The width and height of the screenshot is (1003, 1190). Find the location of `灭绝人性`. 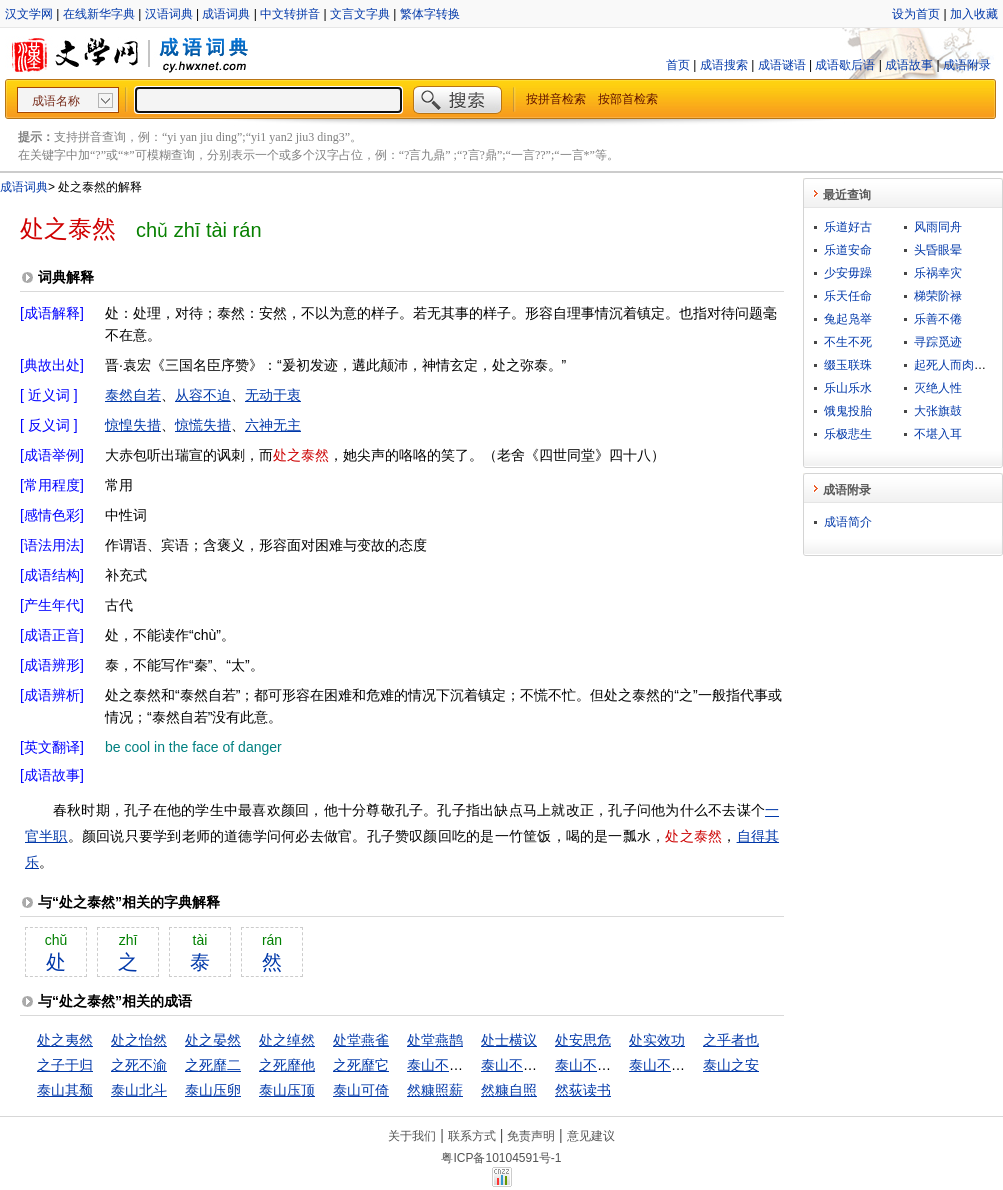

灭绝人性 is located at coordinates (938, 388).